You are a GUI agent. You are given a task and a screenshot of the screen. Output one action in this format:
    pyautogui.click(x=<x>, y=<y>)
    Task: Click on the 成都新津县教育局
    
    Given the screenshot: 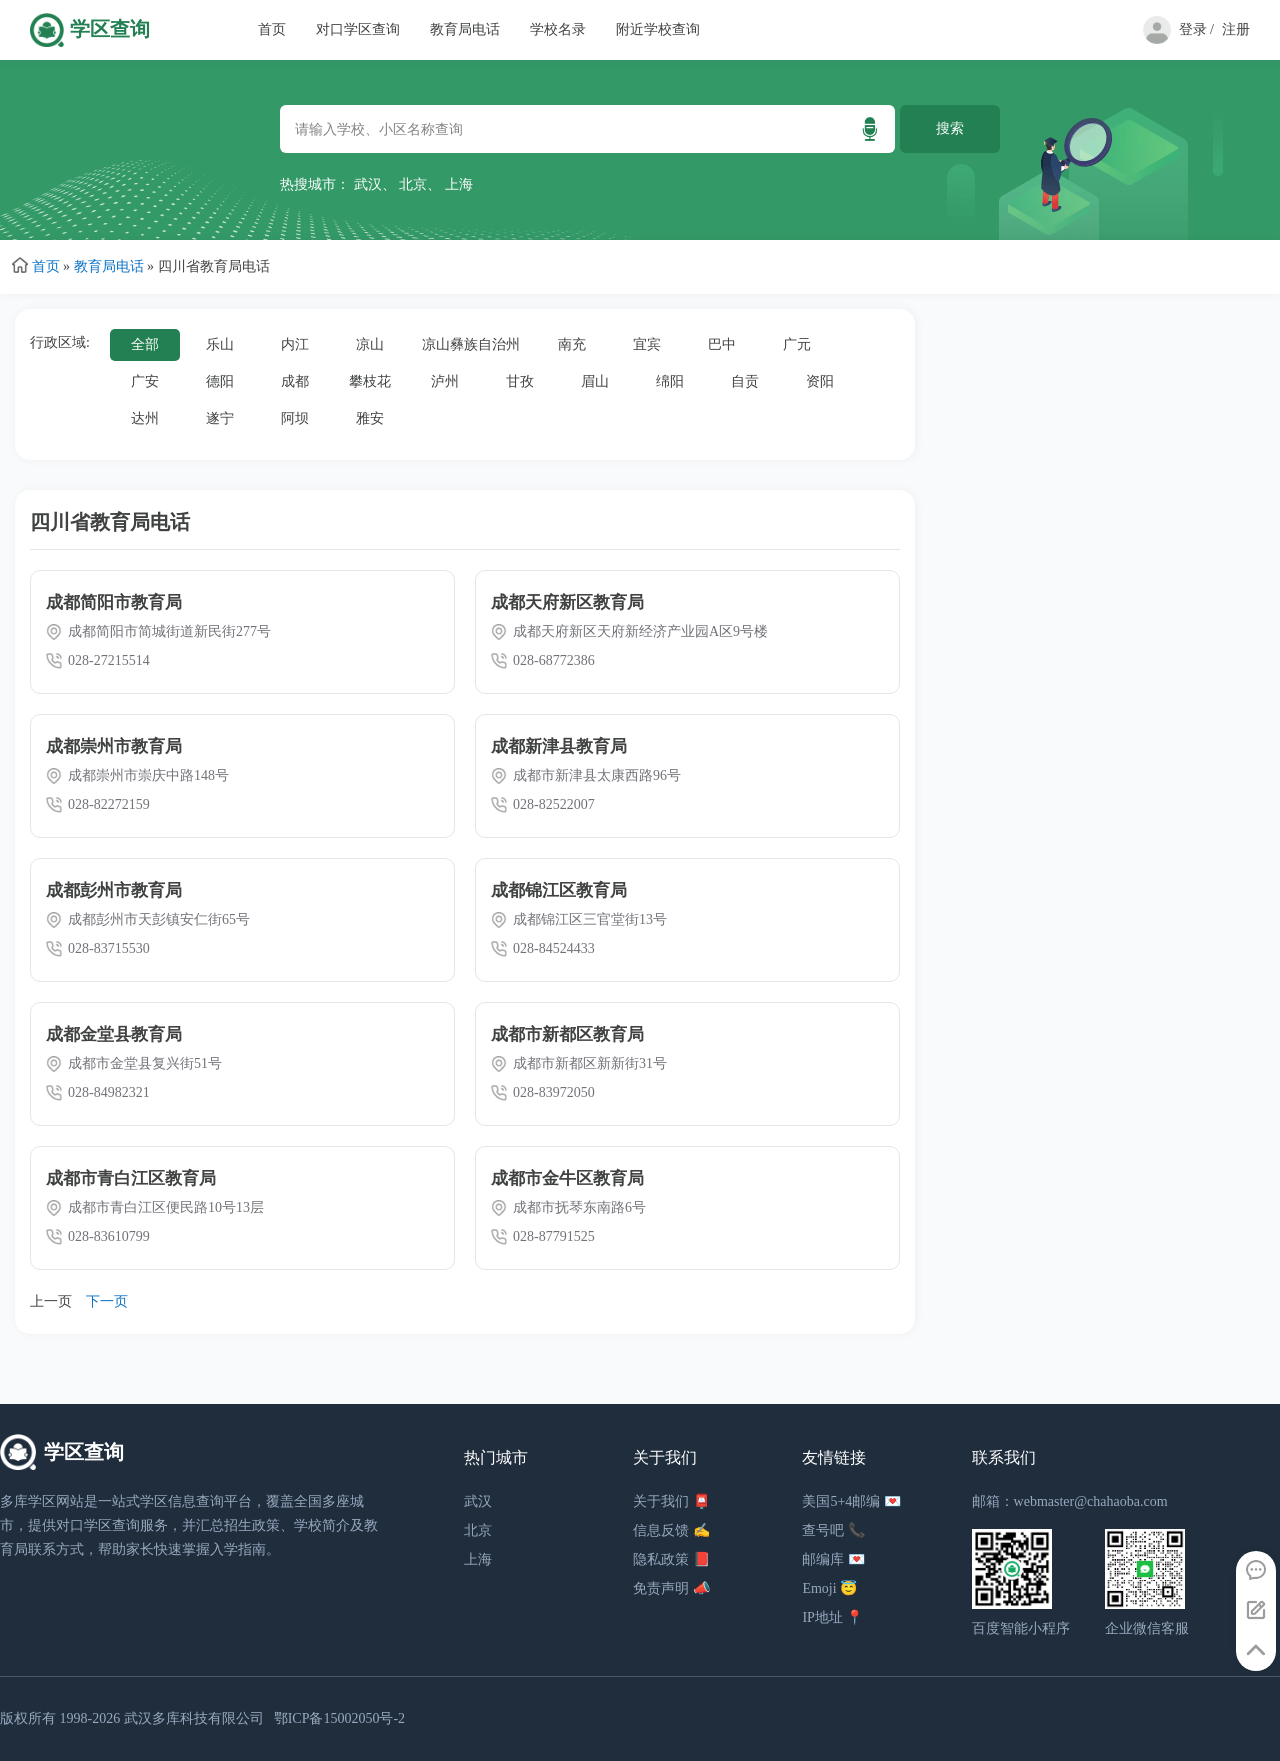 What is the action you would take?
    pyautogui.click(x=559, y=746)
    